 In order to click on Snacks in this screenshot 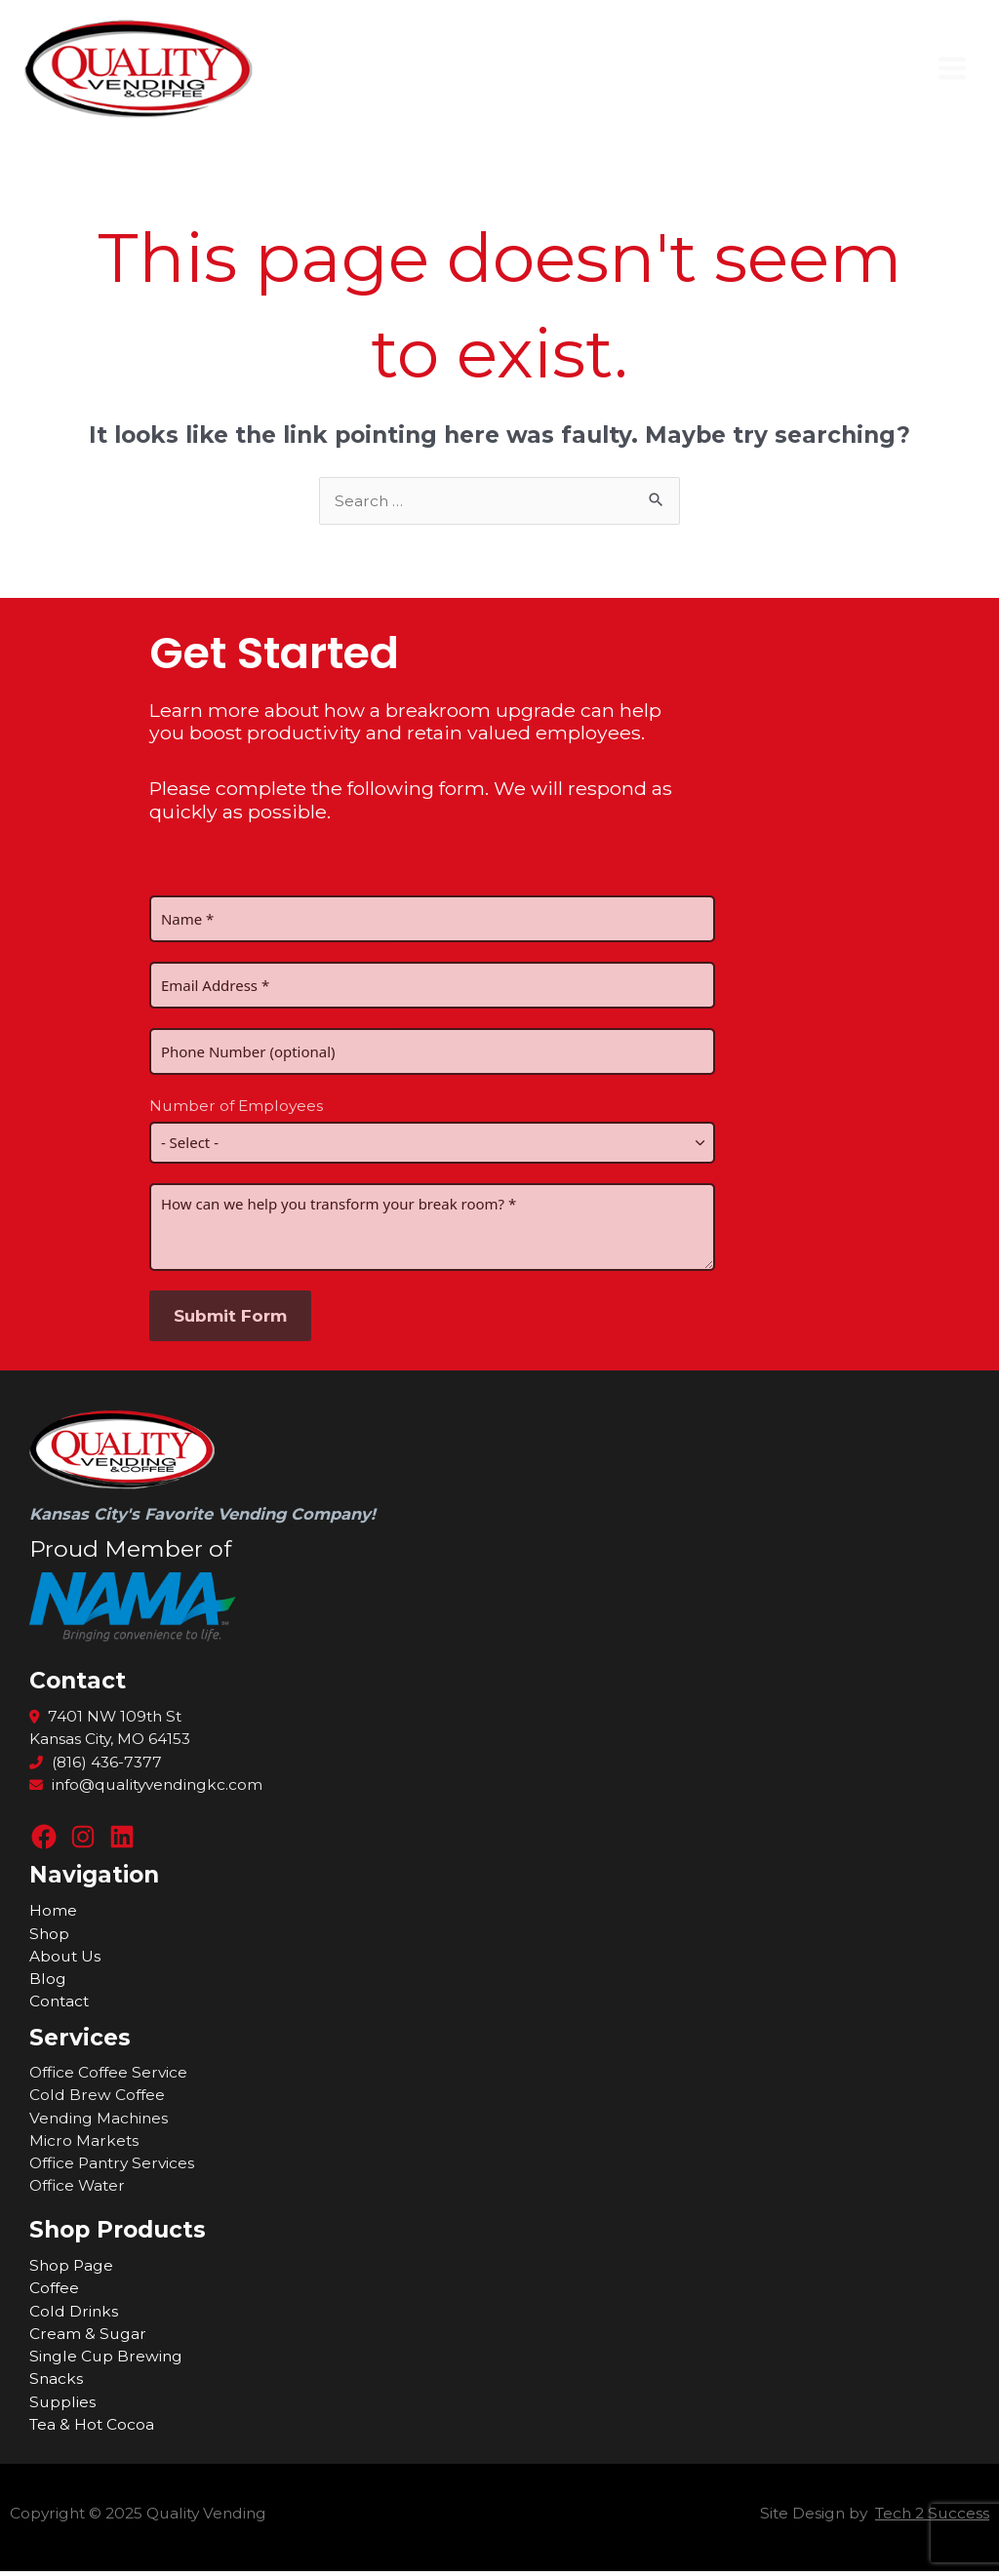, I will do `click(56, 2383)`.